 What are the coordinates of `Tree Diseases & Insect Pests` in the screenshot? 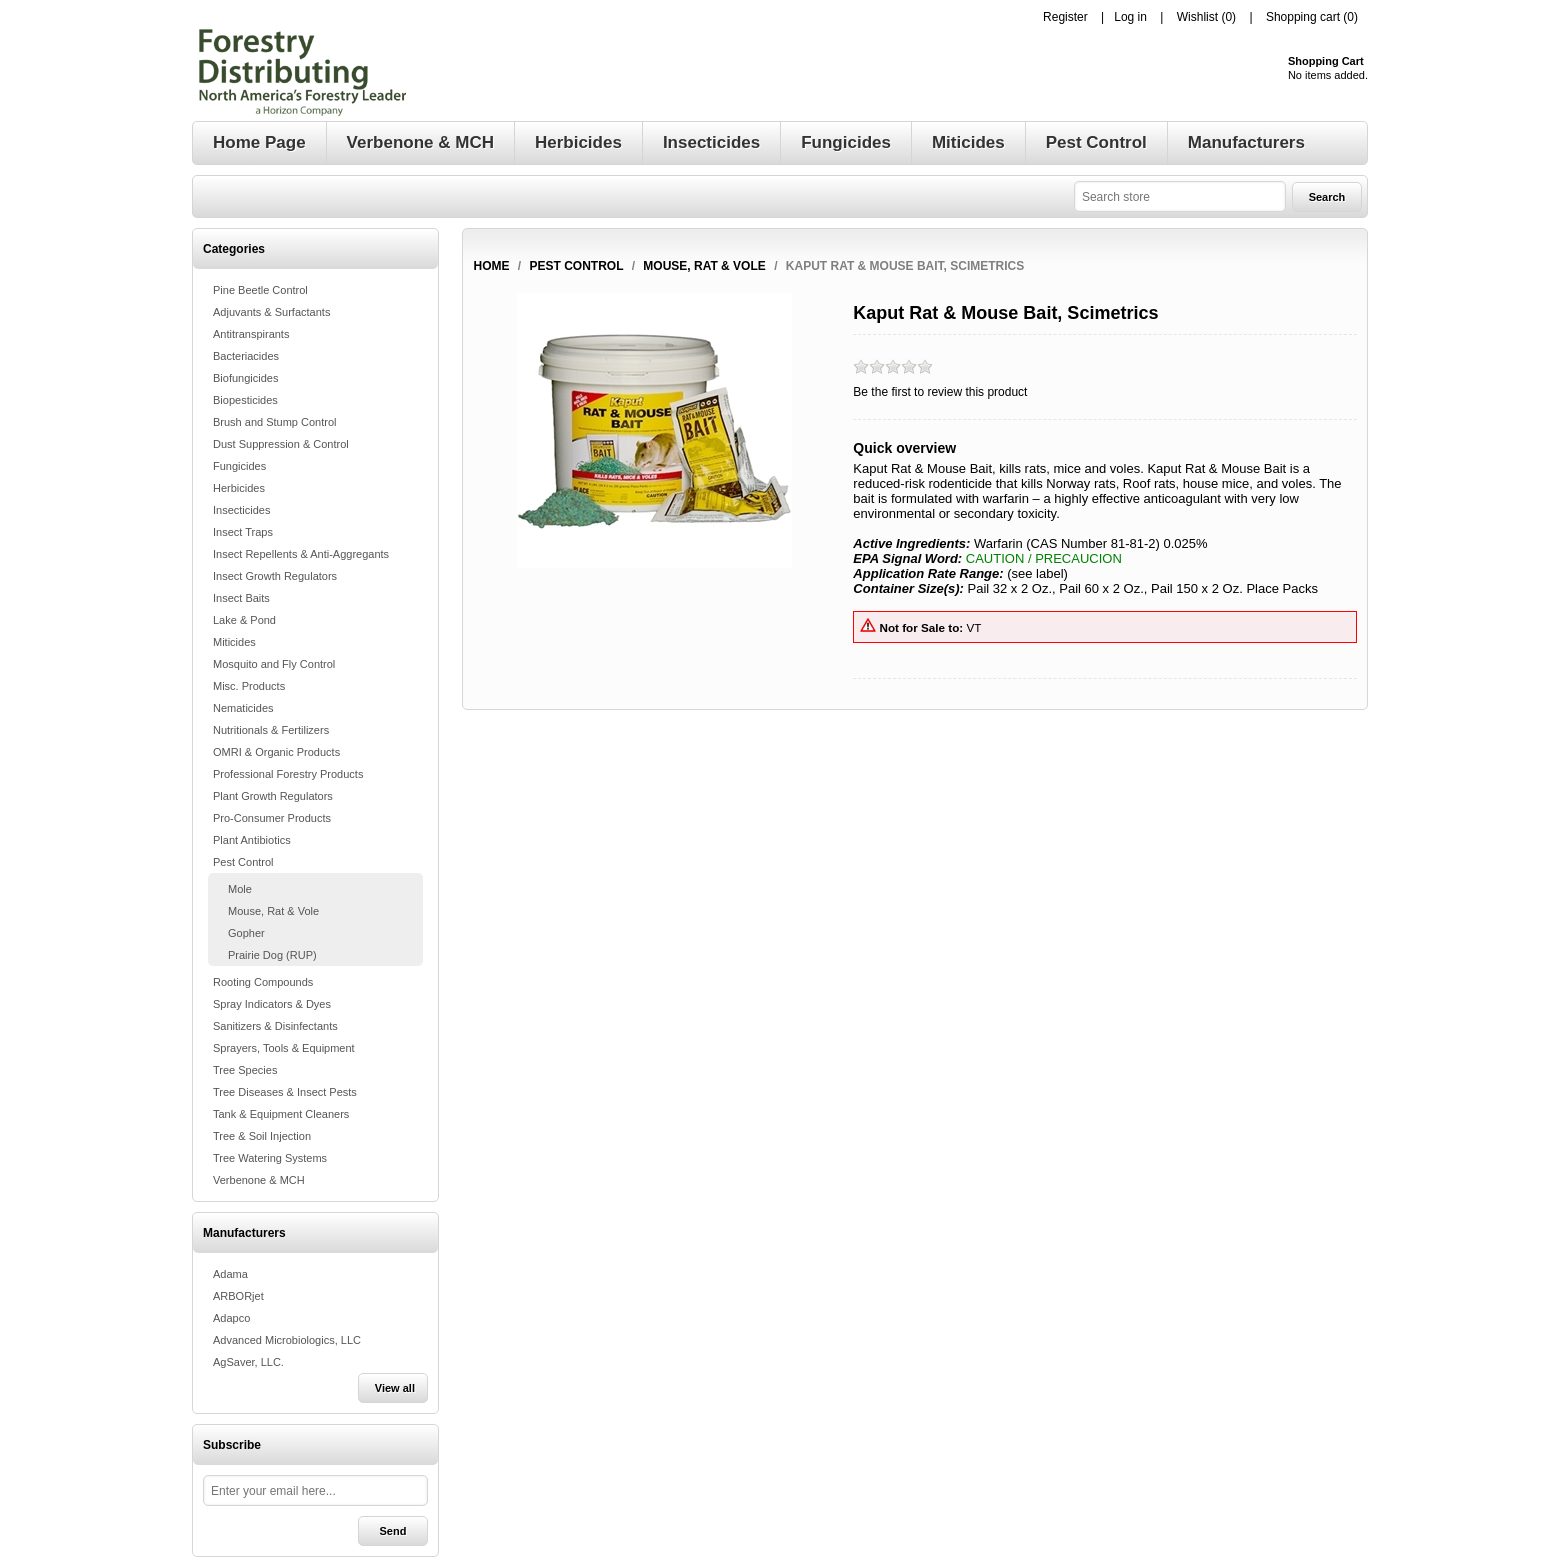 It's located at (285, 1092).